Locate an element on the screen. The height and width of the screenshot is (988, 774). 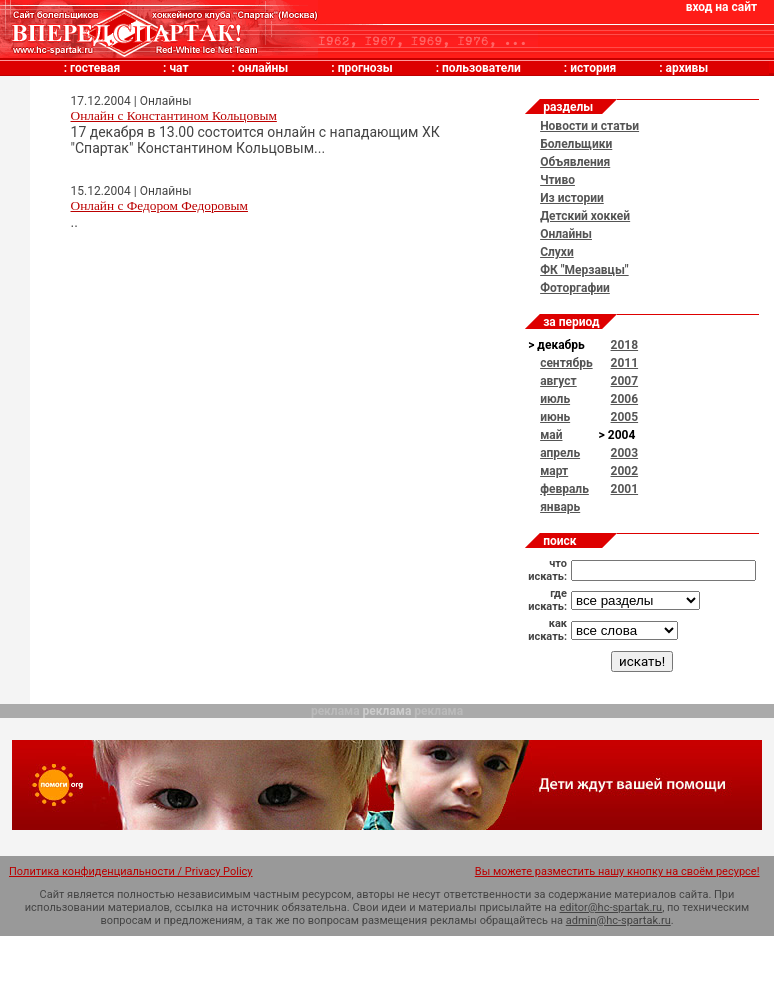
Детский хоккей is located at coordinates (585, 216).